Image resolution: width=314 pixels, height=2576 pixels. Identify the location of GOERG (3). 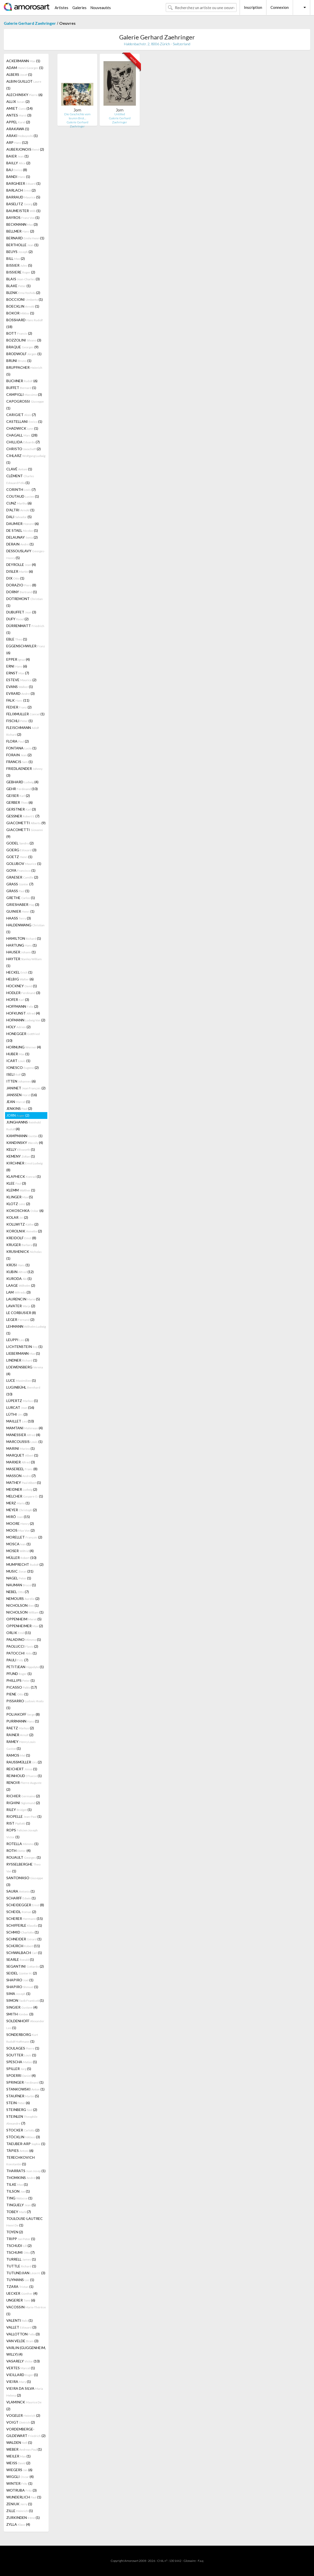
(21, 850).